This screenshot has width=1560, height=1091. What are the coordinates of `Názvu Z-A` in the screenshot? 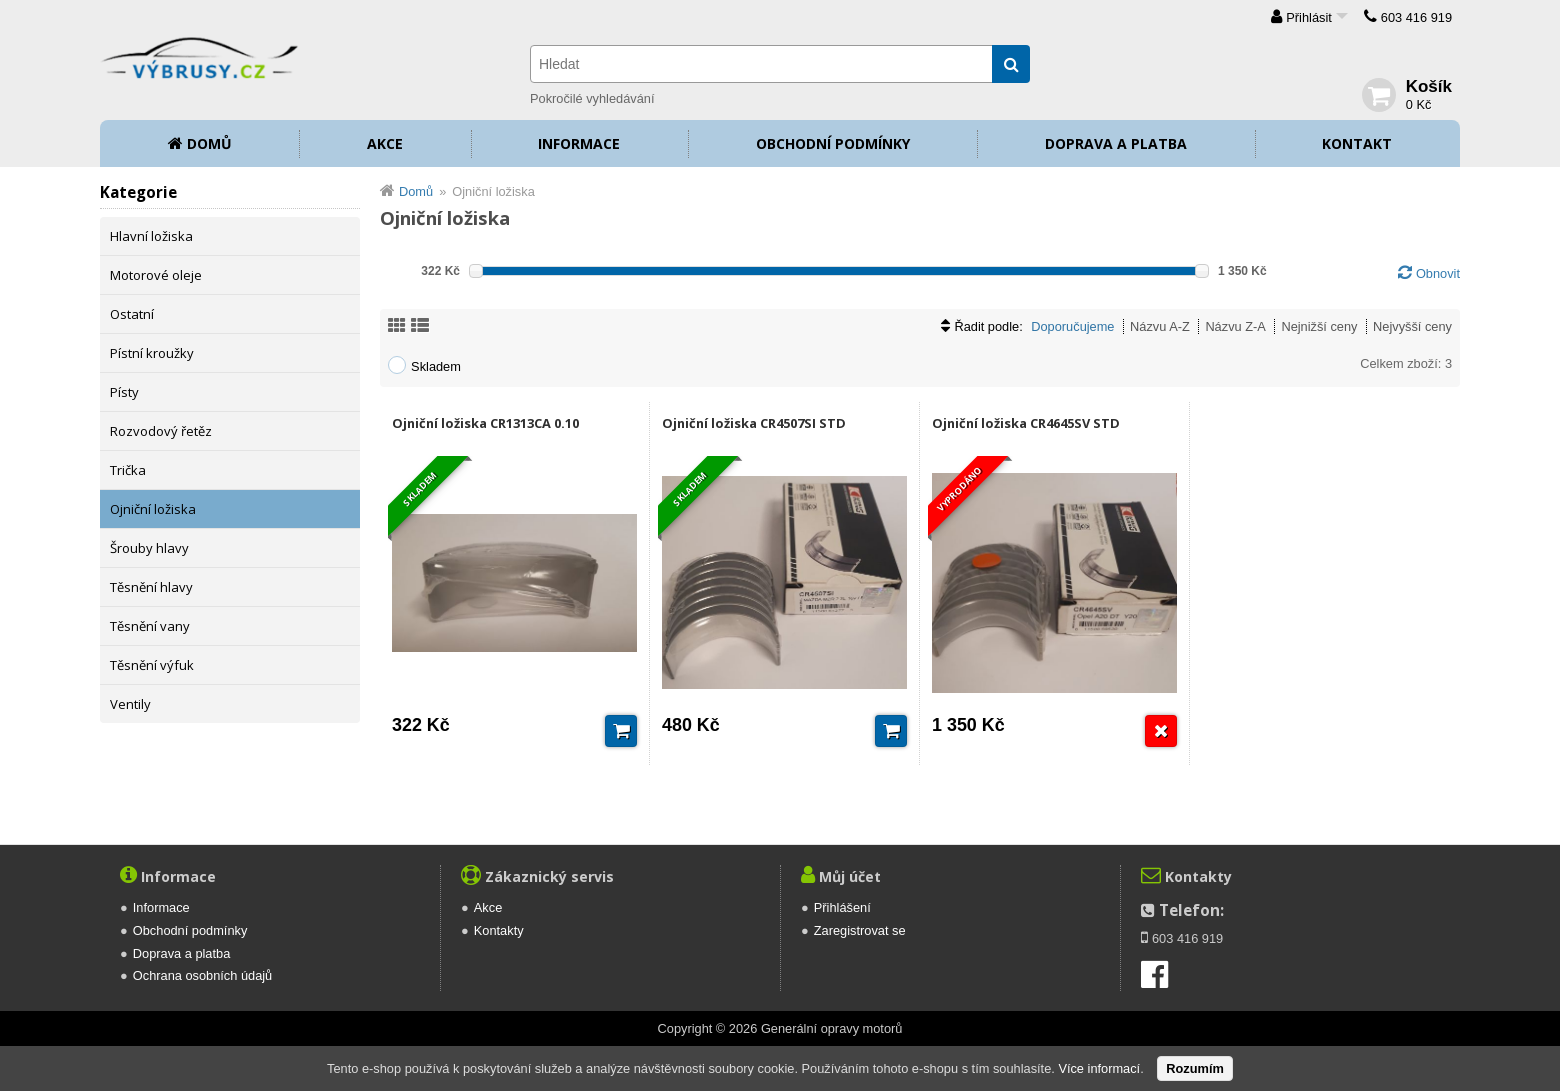 It's located at (1235, 326).